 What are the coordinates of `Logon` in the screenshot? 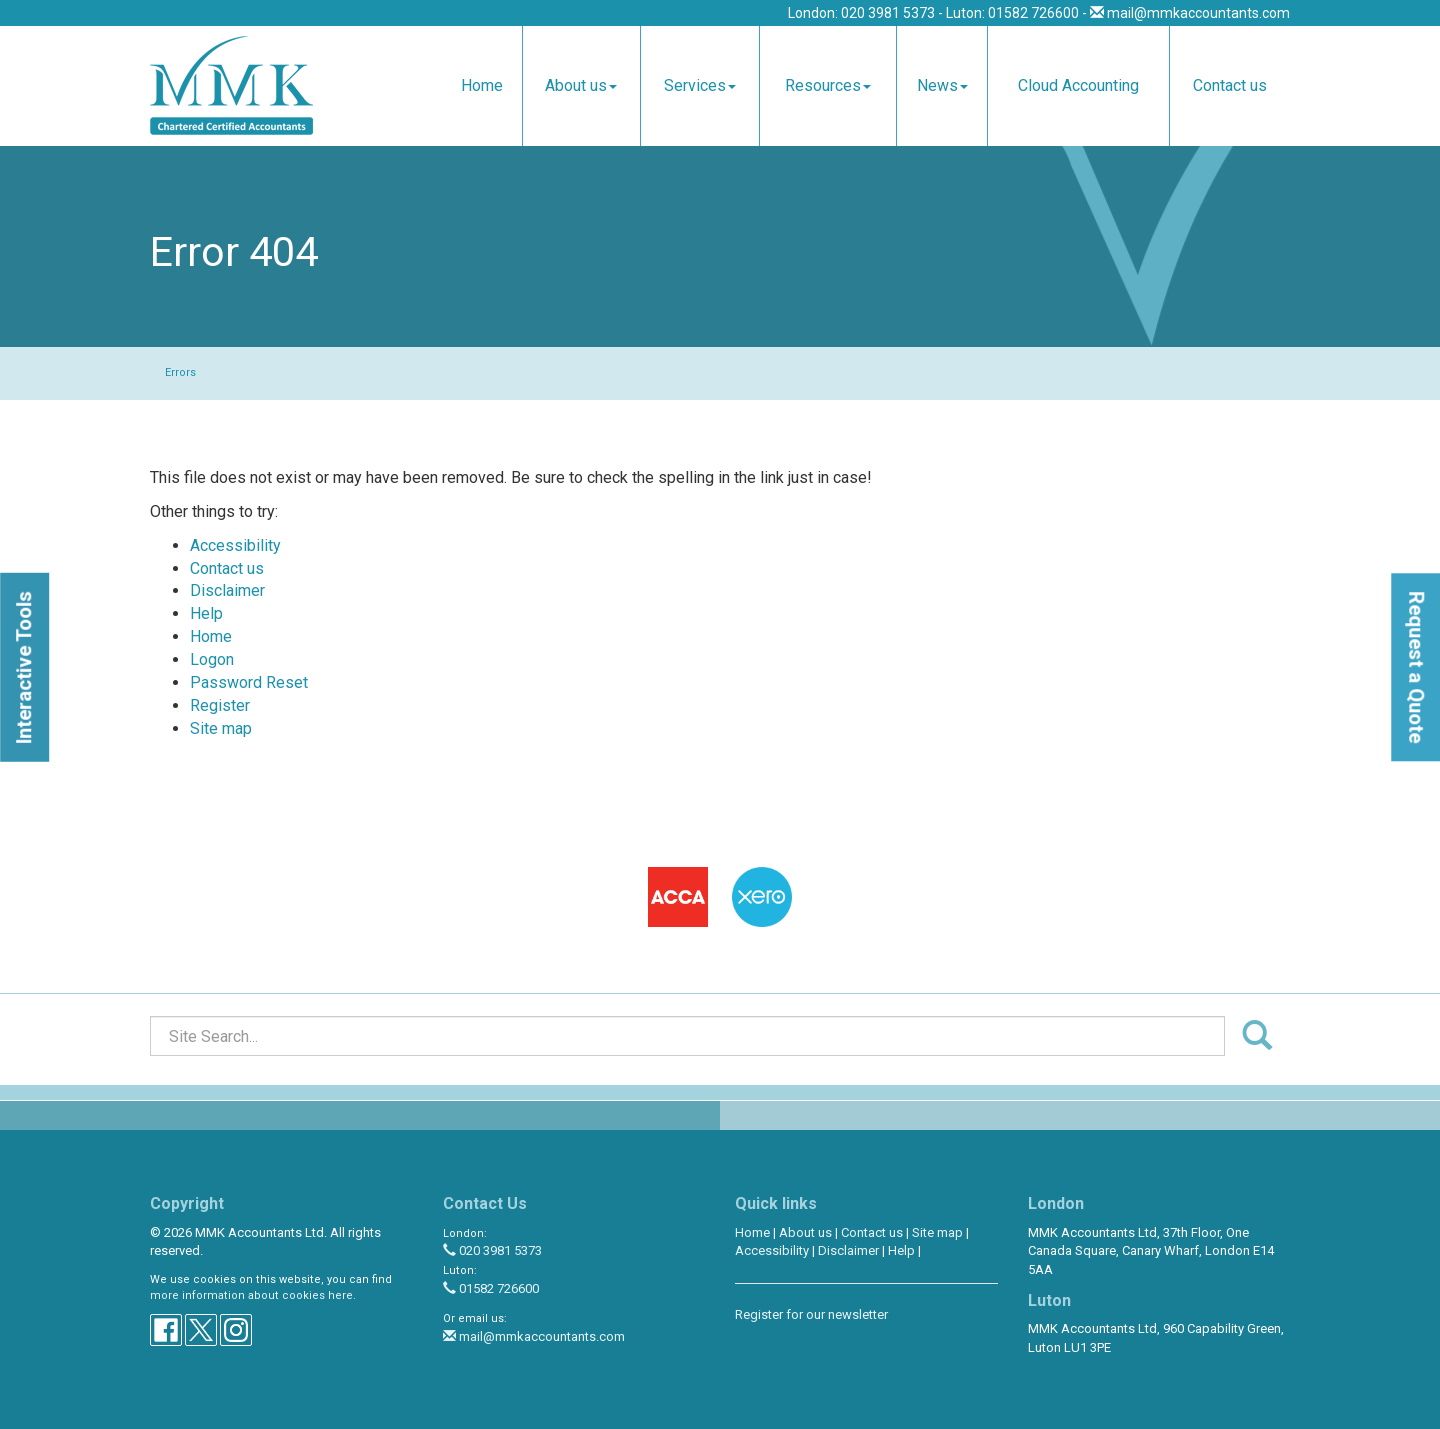 It's located at (212, 659).